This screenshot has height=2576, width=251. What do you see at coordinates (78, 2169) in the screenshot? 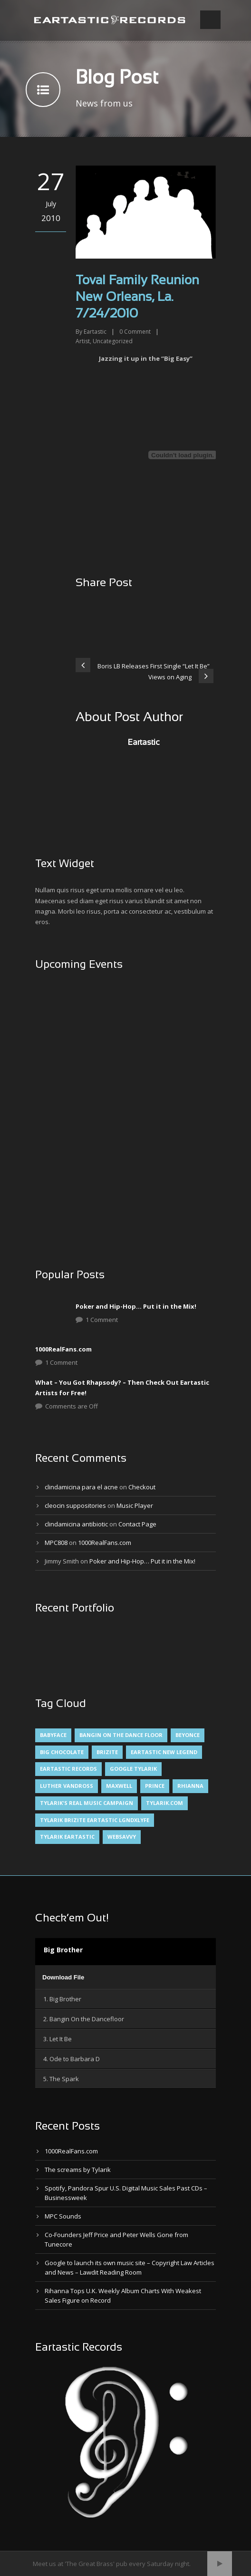
I see `The screams by Tylarik` at bounding box center [78, 2169].